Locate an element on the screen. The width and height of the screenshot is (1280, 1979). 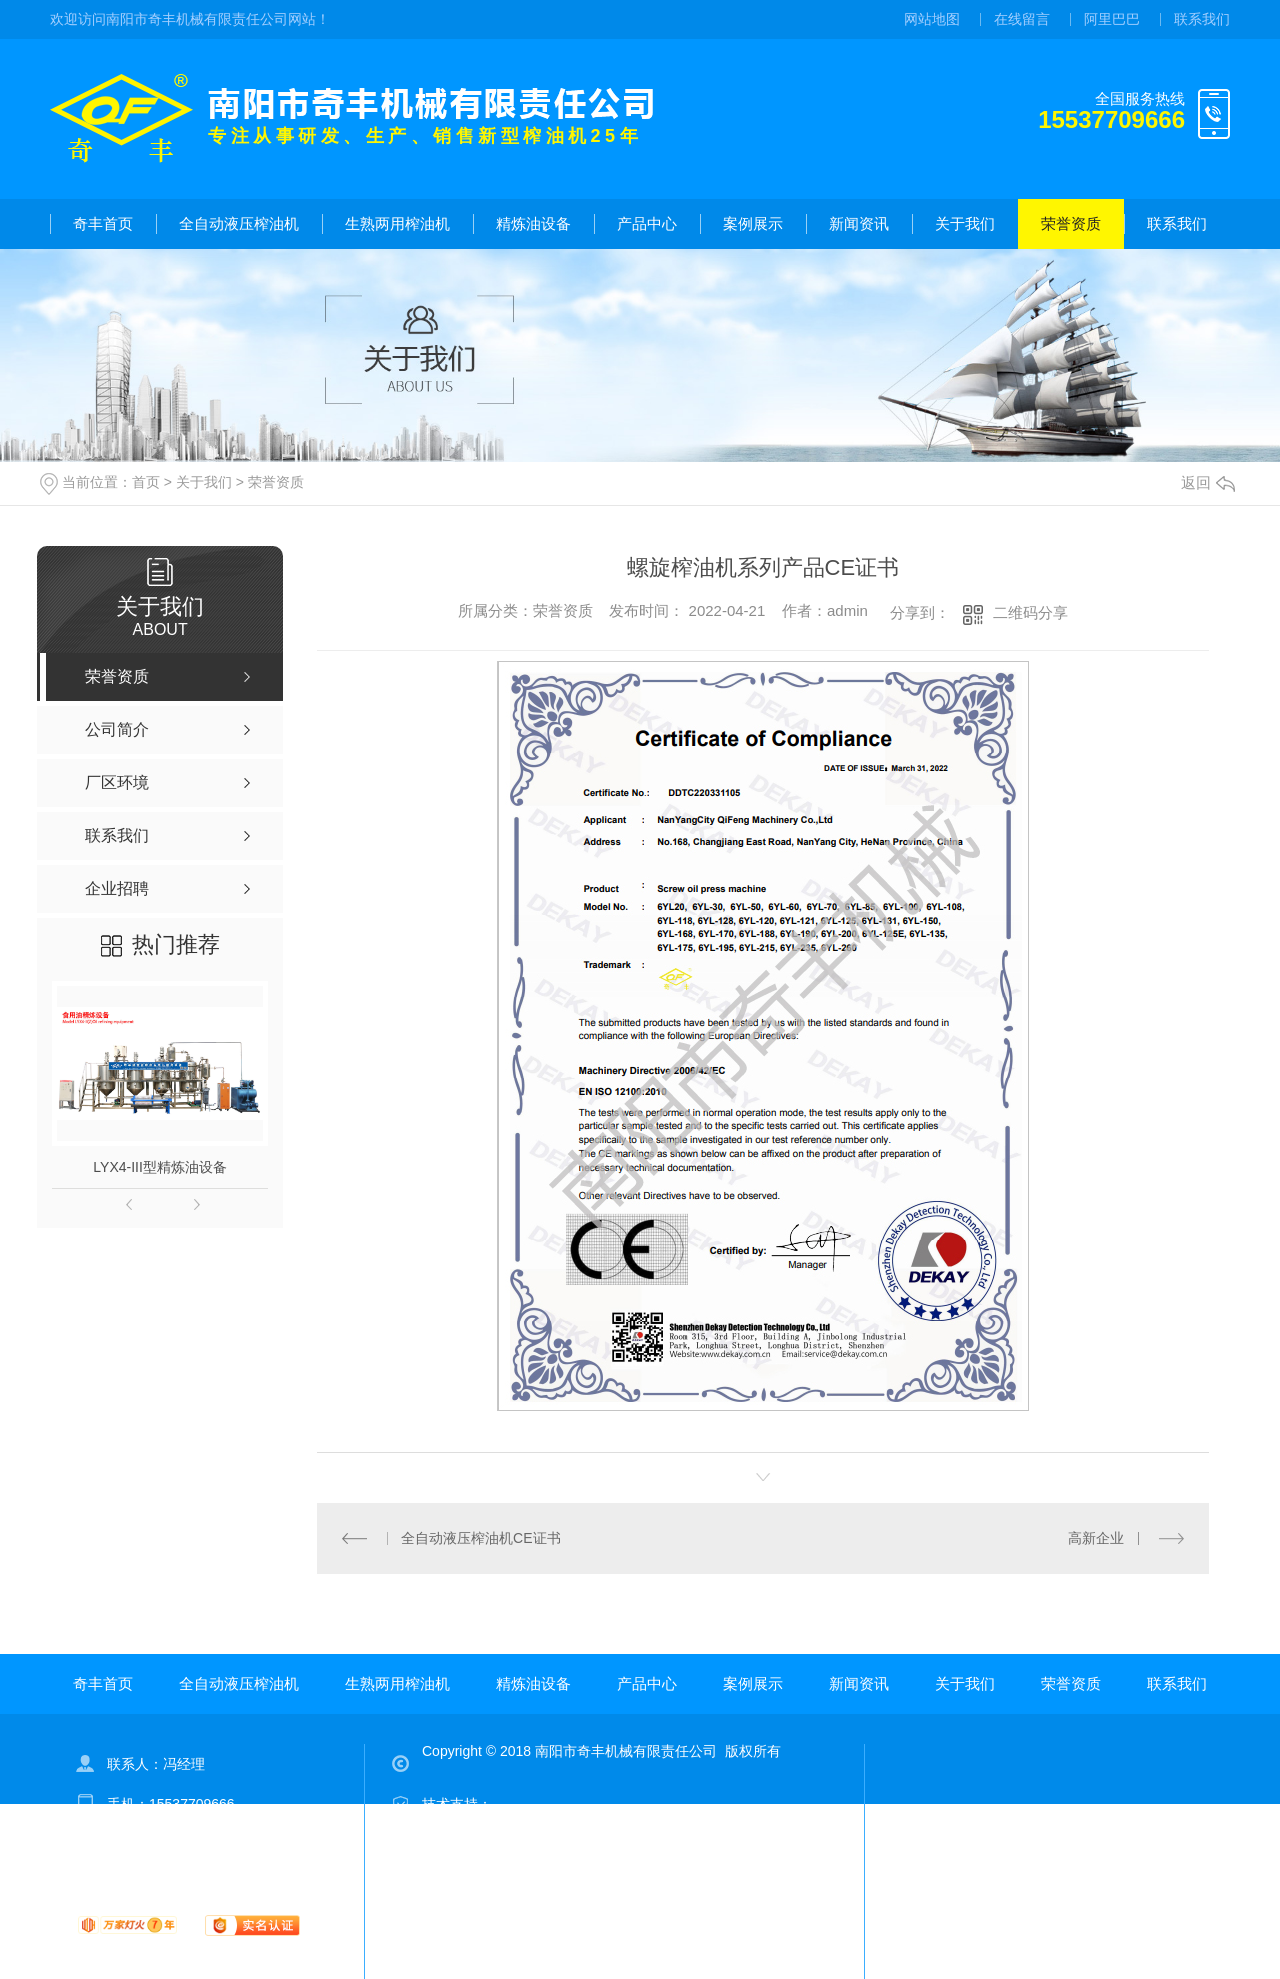
返回 is located at coordinates (1208, 482).